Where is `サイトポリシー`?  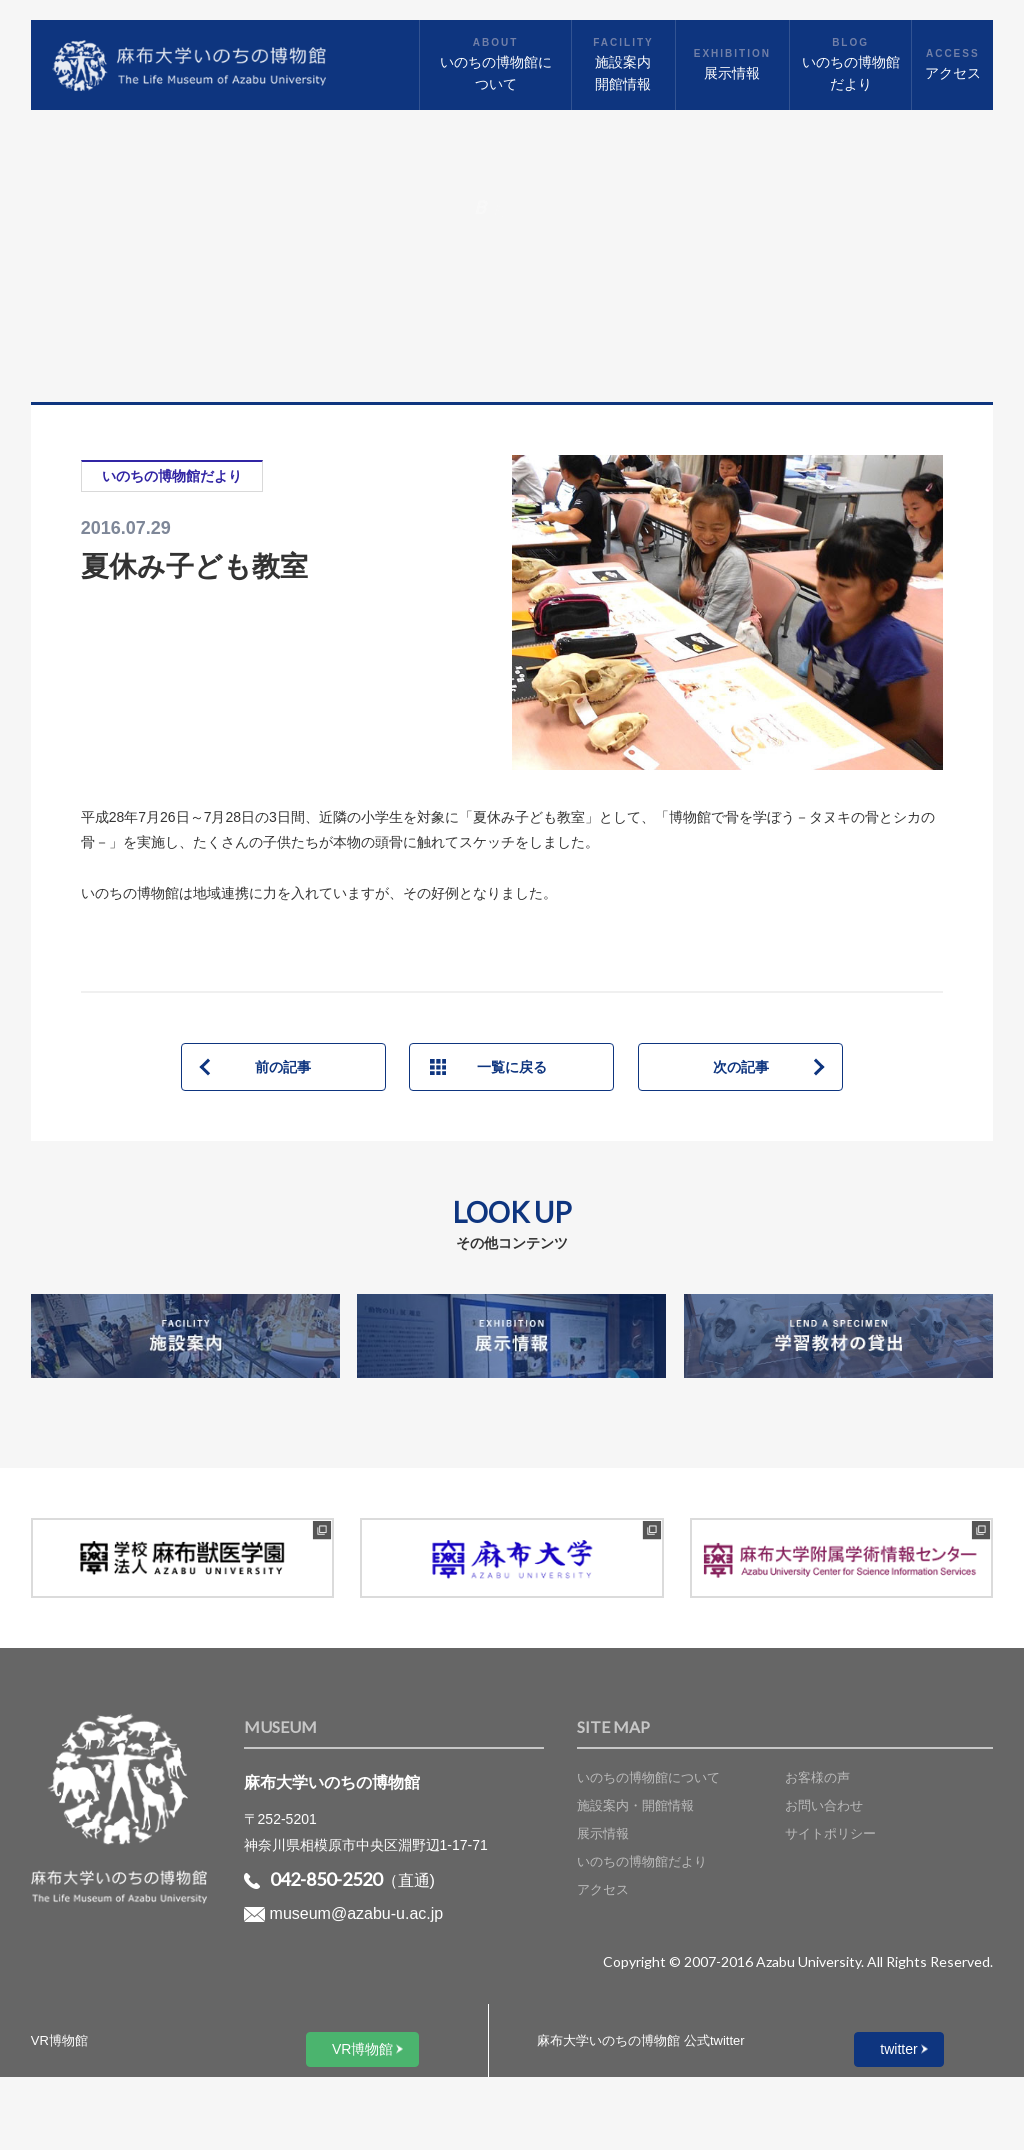
サイトポリシー is located at coordinates (830, 1833).